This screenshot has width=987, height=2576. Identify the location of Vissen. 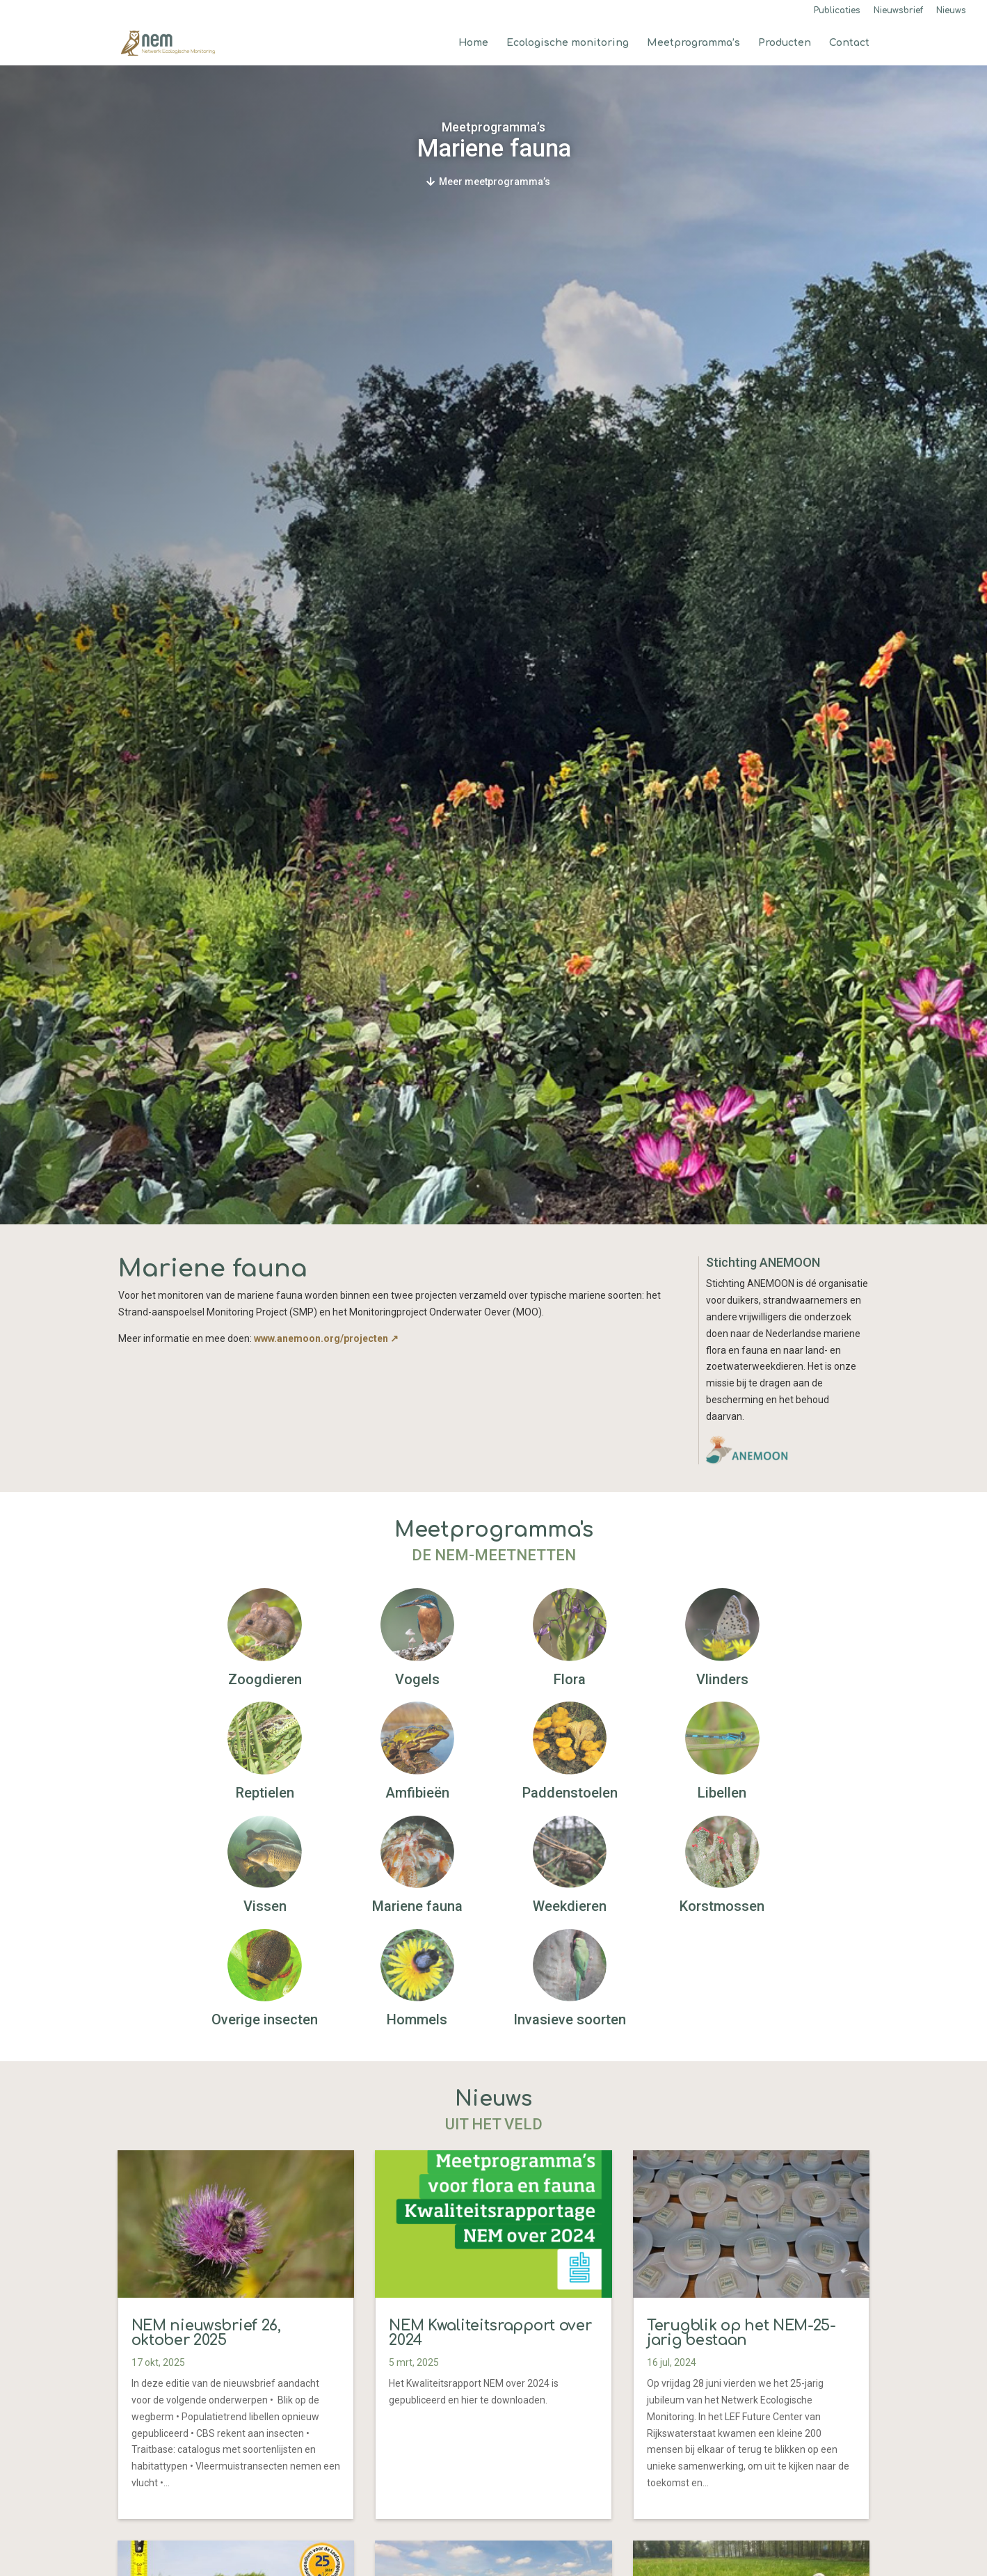
(265, 1906).